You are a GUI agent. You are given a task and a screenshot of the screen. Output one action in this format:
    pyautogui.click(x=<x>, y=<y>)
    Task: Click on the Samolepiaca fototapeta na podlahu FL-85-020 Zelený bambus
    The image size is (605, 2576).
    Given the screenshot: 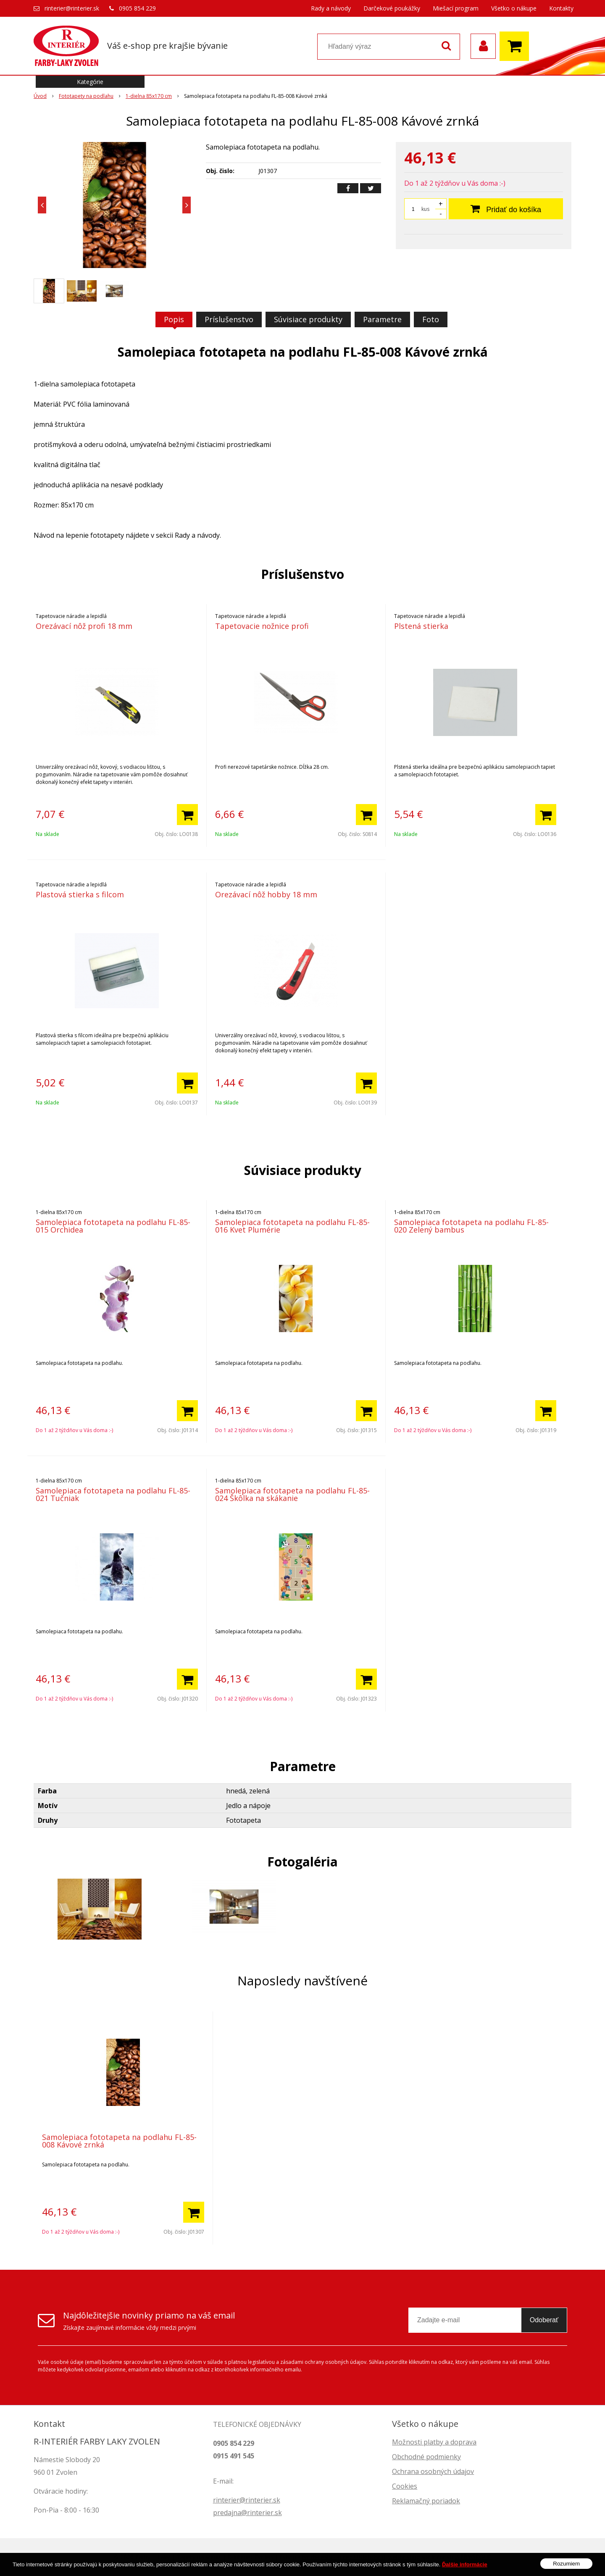 What is the action you would take?
    pyautogui.click(x=471, y=1226)
    